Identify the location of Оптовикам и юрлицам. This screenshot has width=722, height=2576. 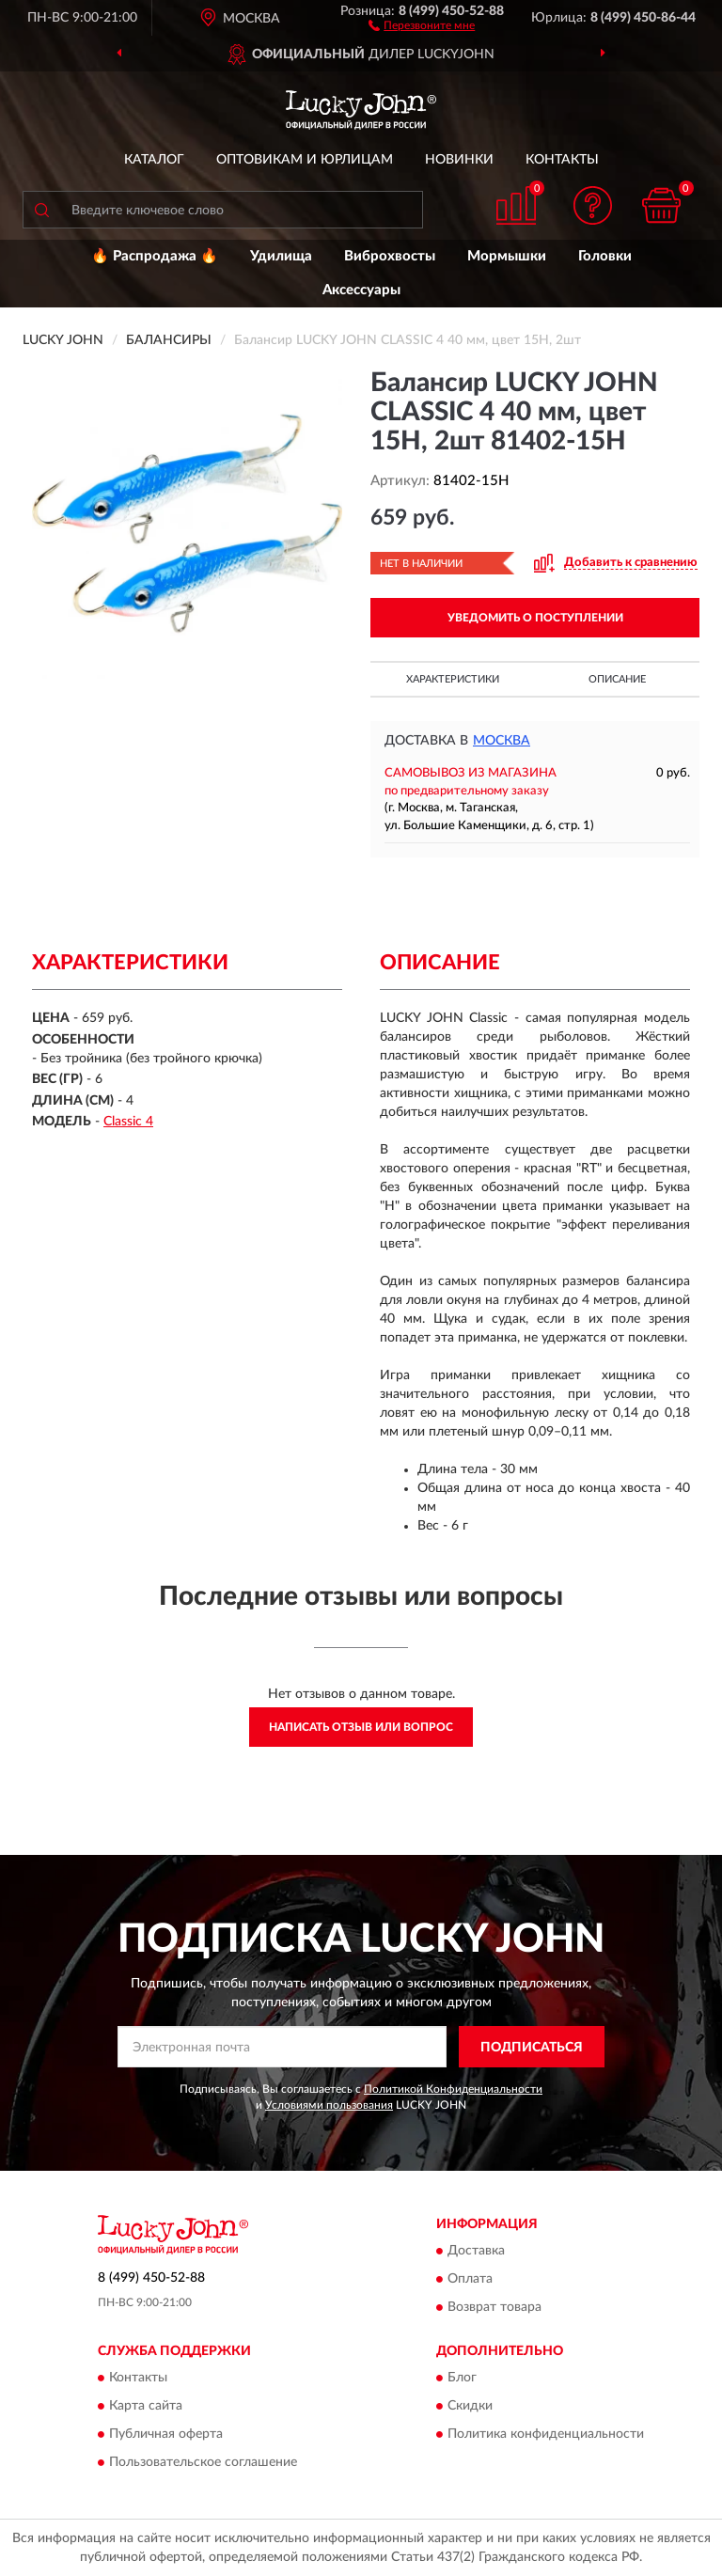
(304, 159).